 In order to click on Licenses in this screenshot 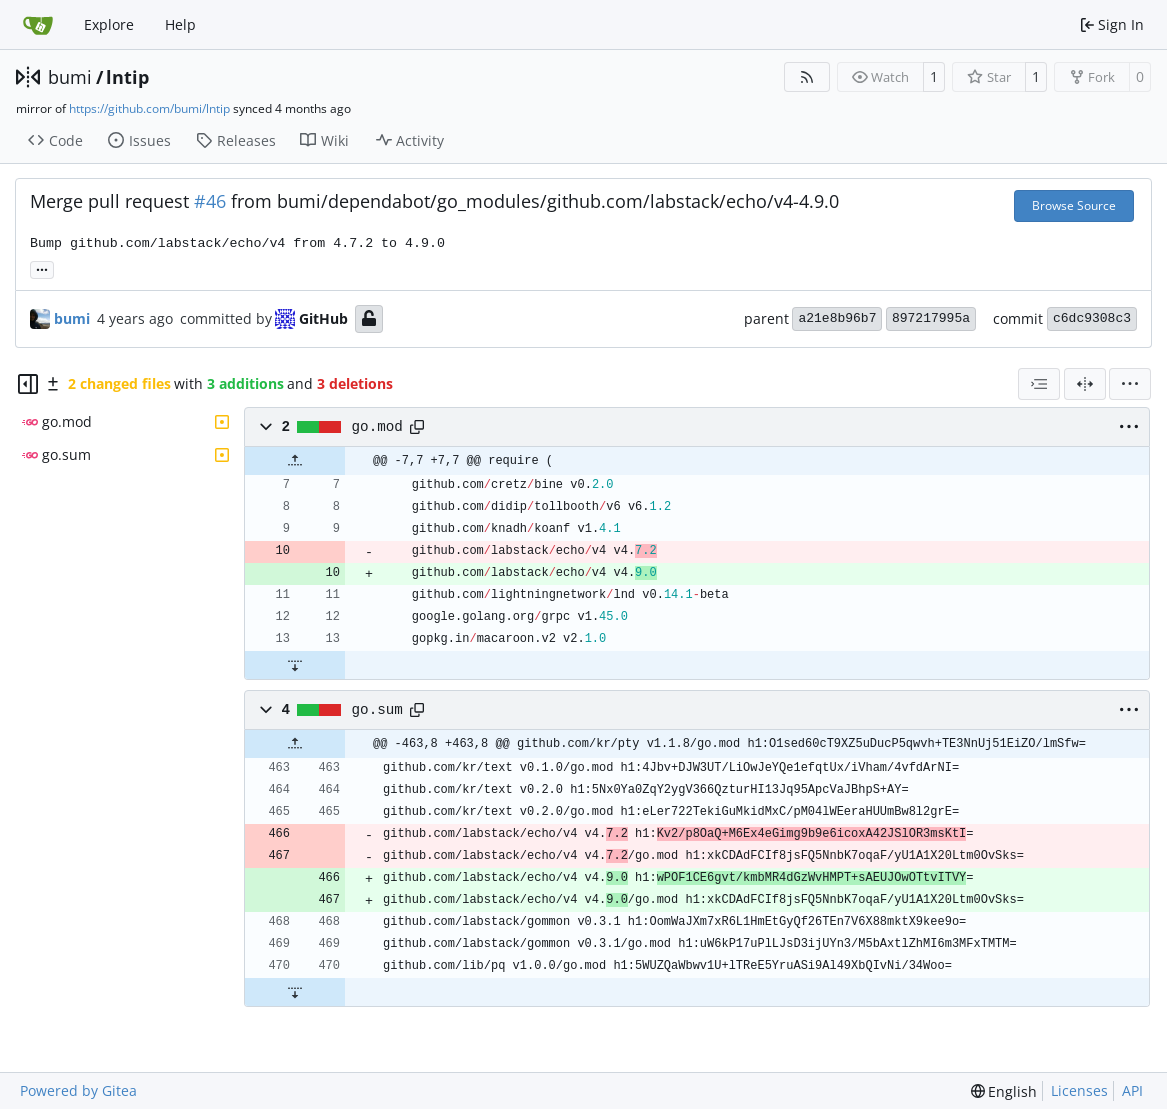, I will do `click(1079, 1090)`.